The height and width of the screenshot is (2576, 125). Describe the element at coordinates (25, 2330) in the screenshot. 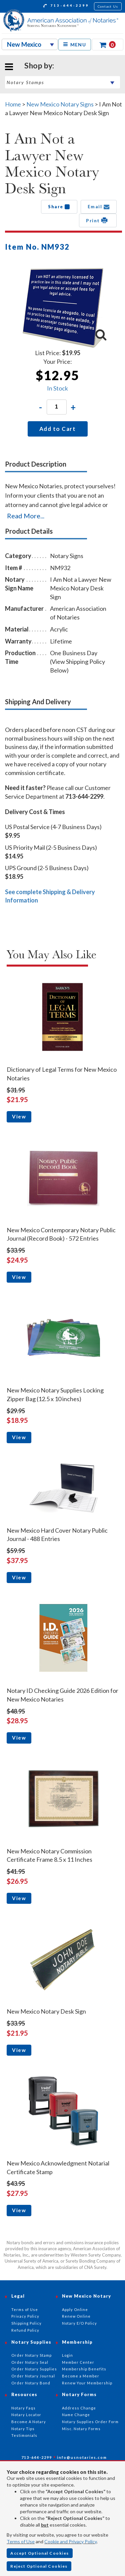

I see `Refund Policy` at that location.